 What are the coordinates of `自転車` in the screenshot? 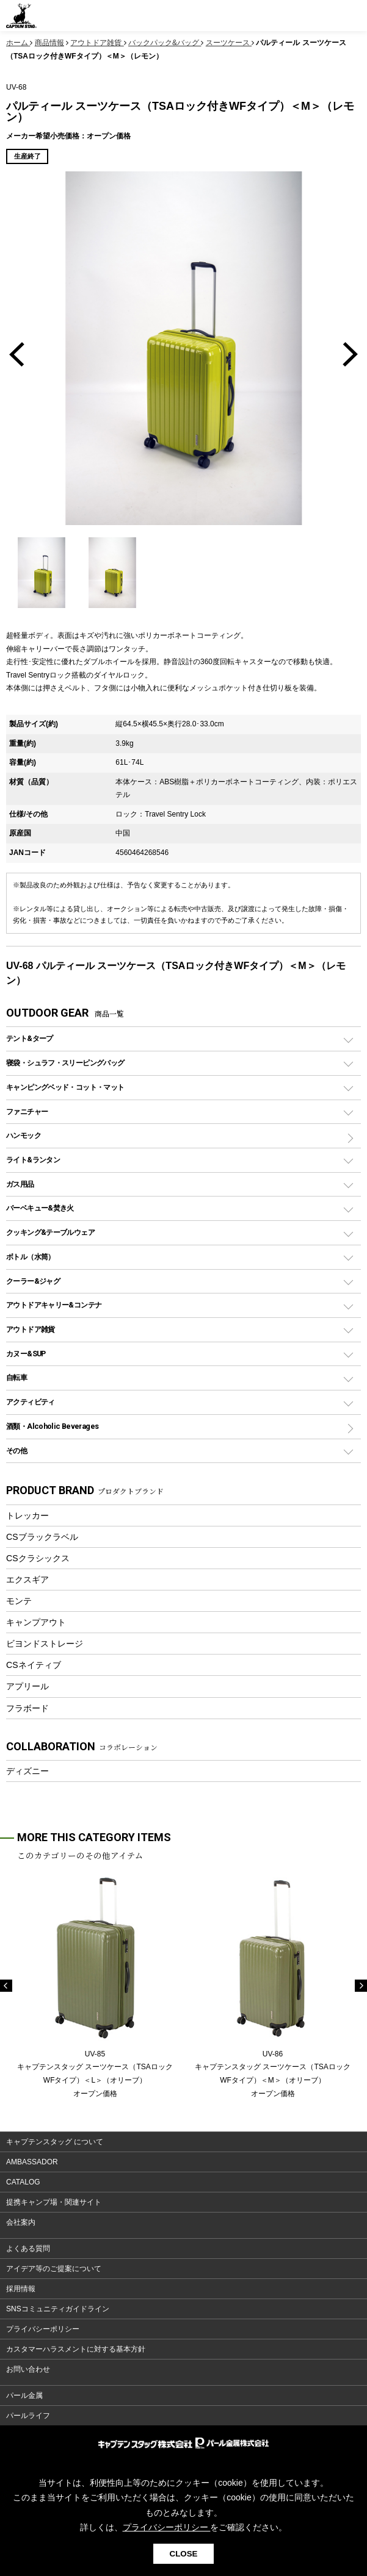 It's located at (16, 1377).